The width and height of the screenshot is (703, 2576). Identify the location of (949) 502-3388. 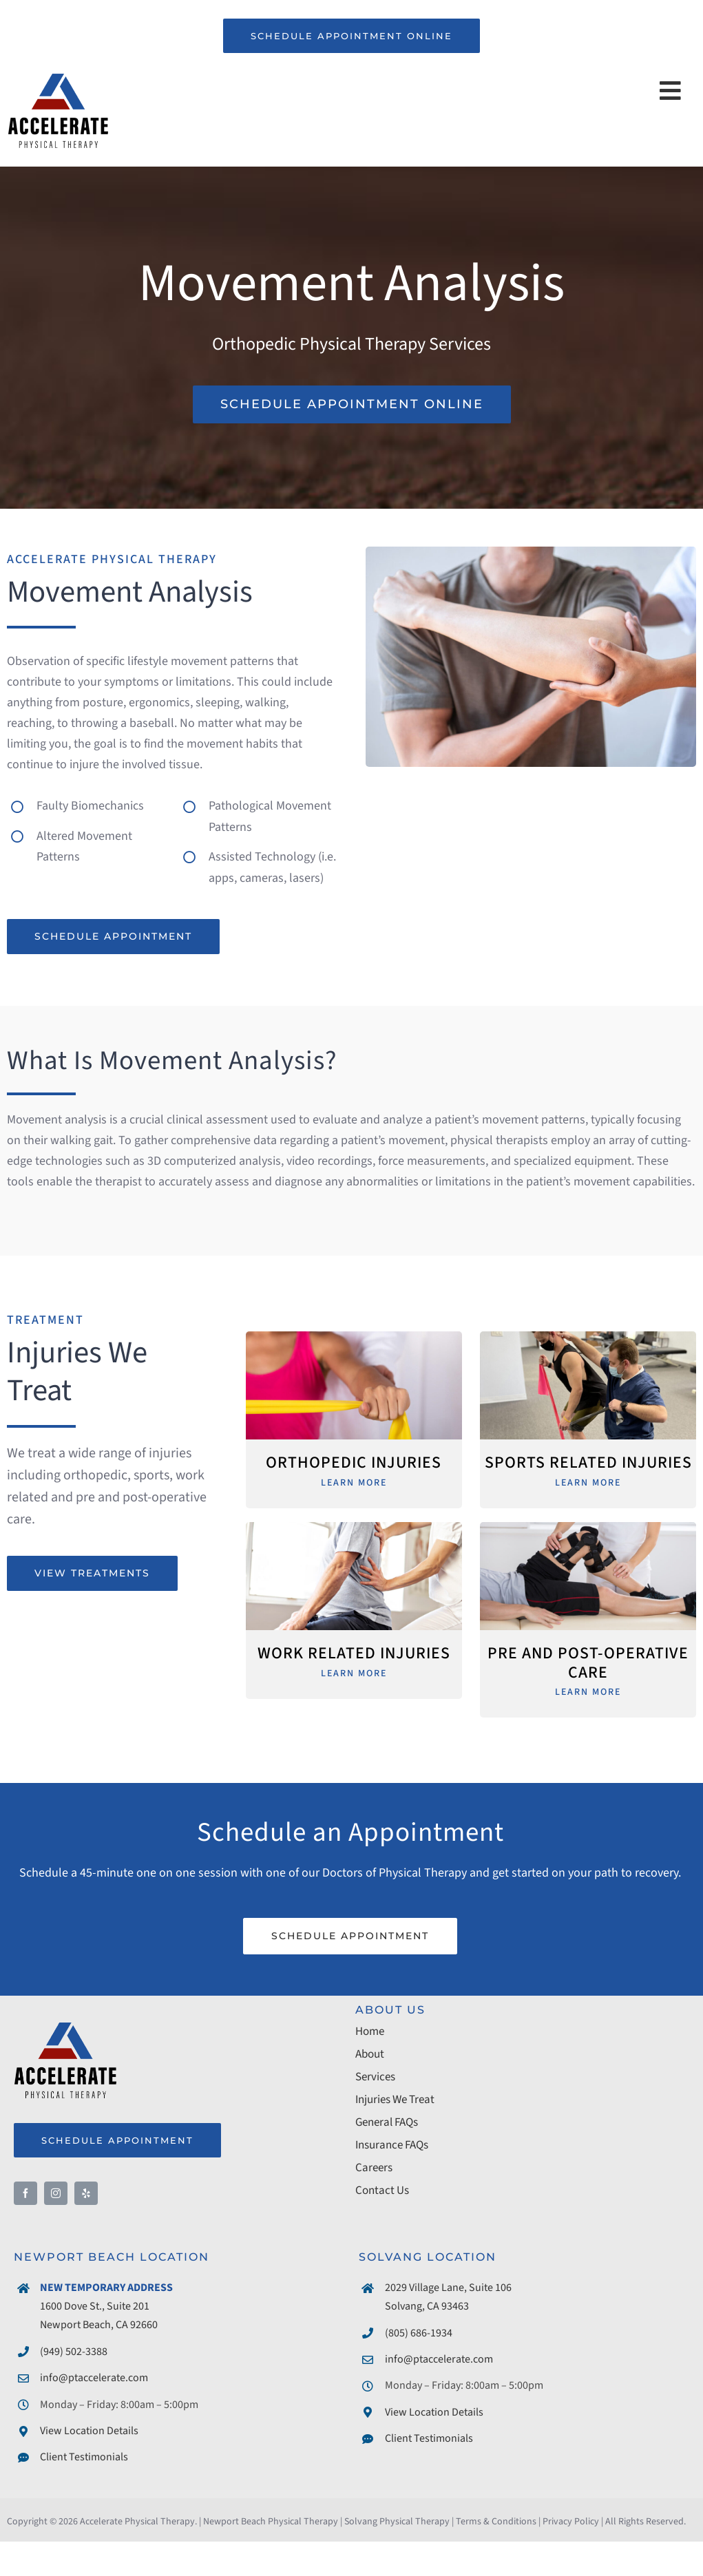
(73, 2351).